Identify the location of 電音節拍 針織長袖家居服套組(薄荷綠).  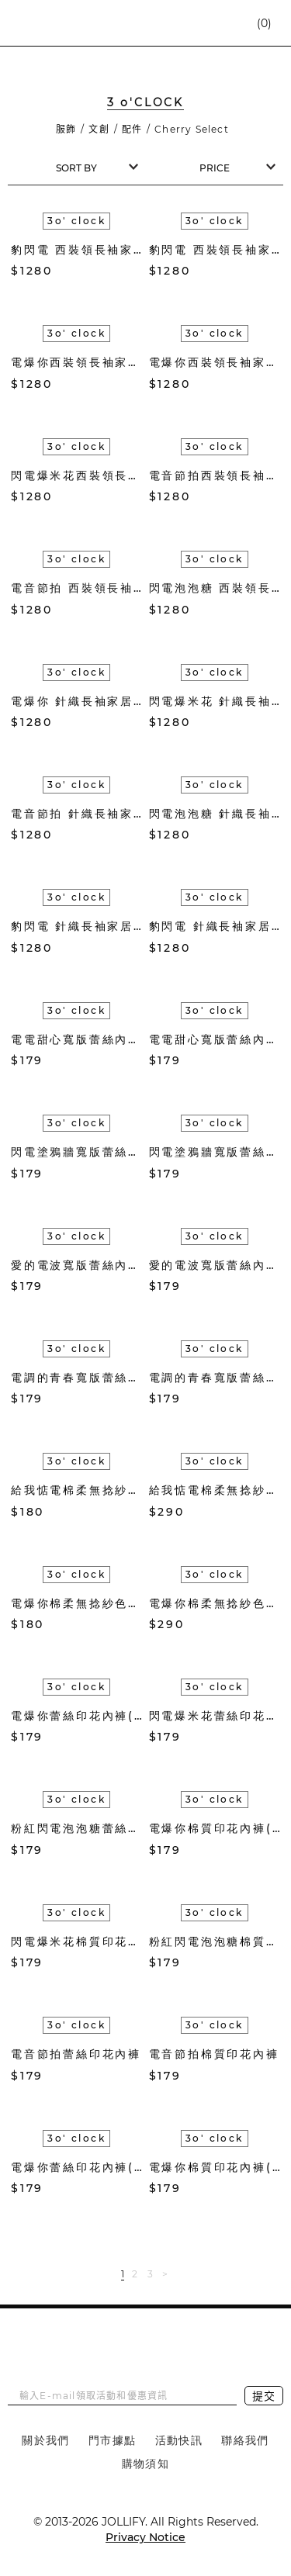
(77, 814).